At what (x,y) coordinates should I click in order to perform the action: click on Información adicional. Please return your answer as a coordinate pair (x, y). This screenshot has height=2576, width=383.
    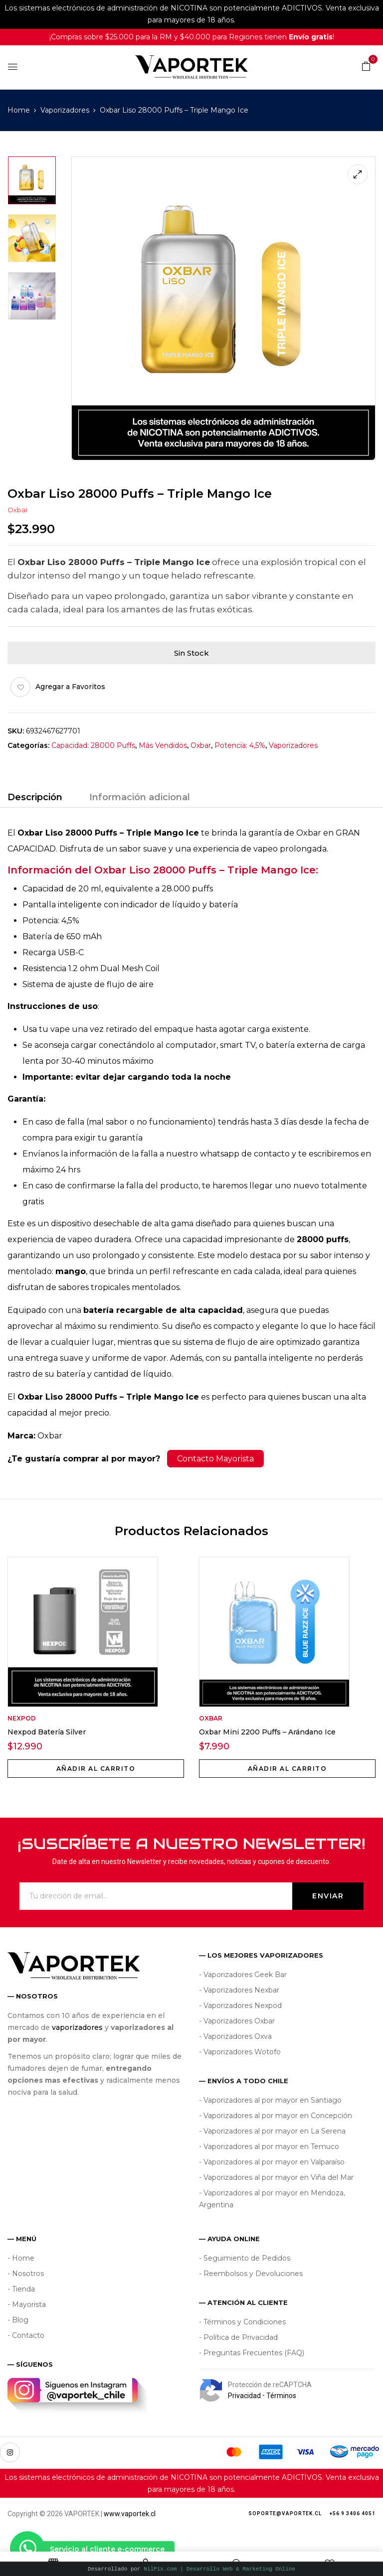
    Looking at the image, I should click on (139, 797).